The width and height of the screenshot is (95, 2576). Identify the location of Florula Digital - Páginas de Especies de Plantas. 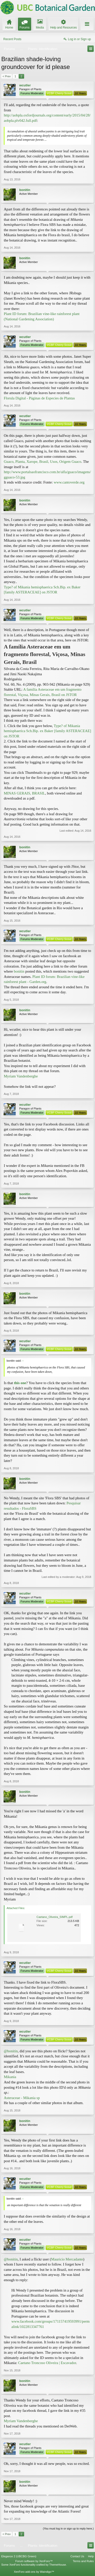
(39, 398).